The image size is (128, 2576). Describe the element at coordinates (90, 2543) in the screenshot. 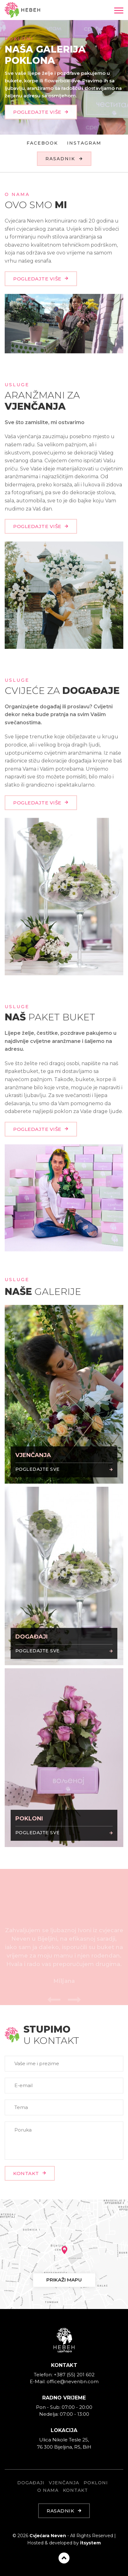

I see `itsystem` at that location.